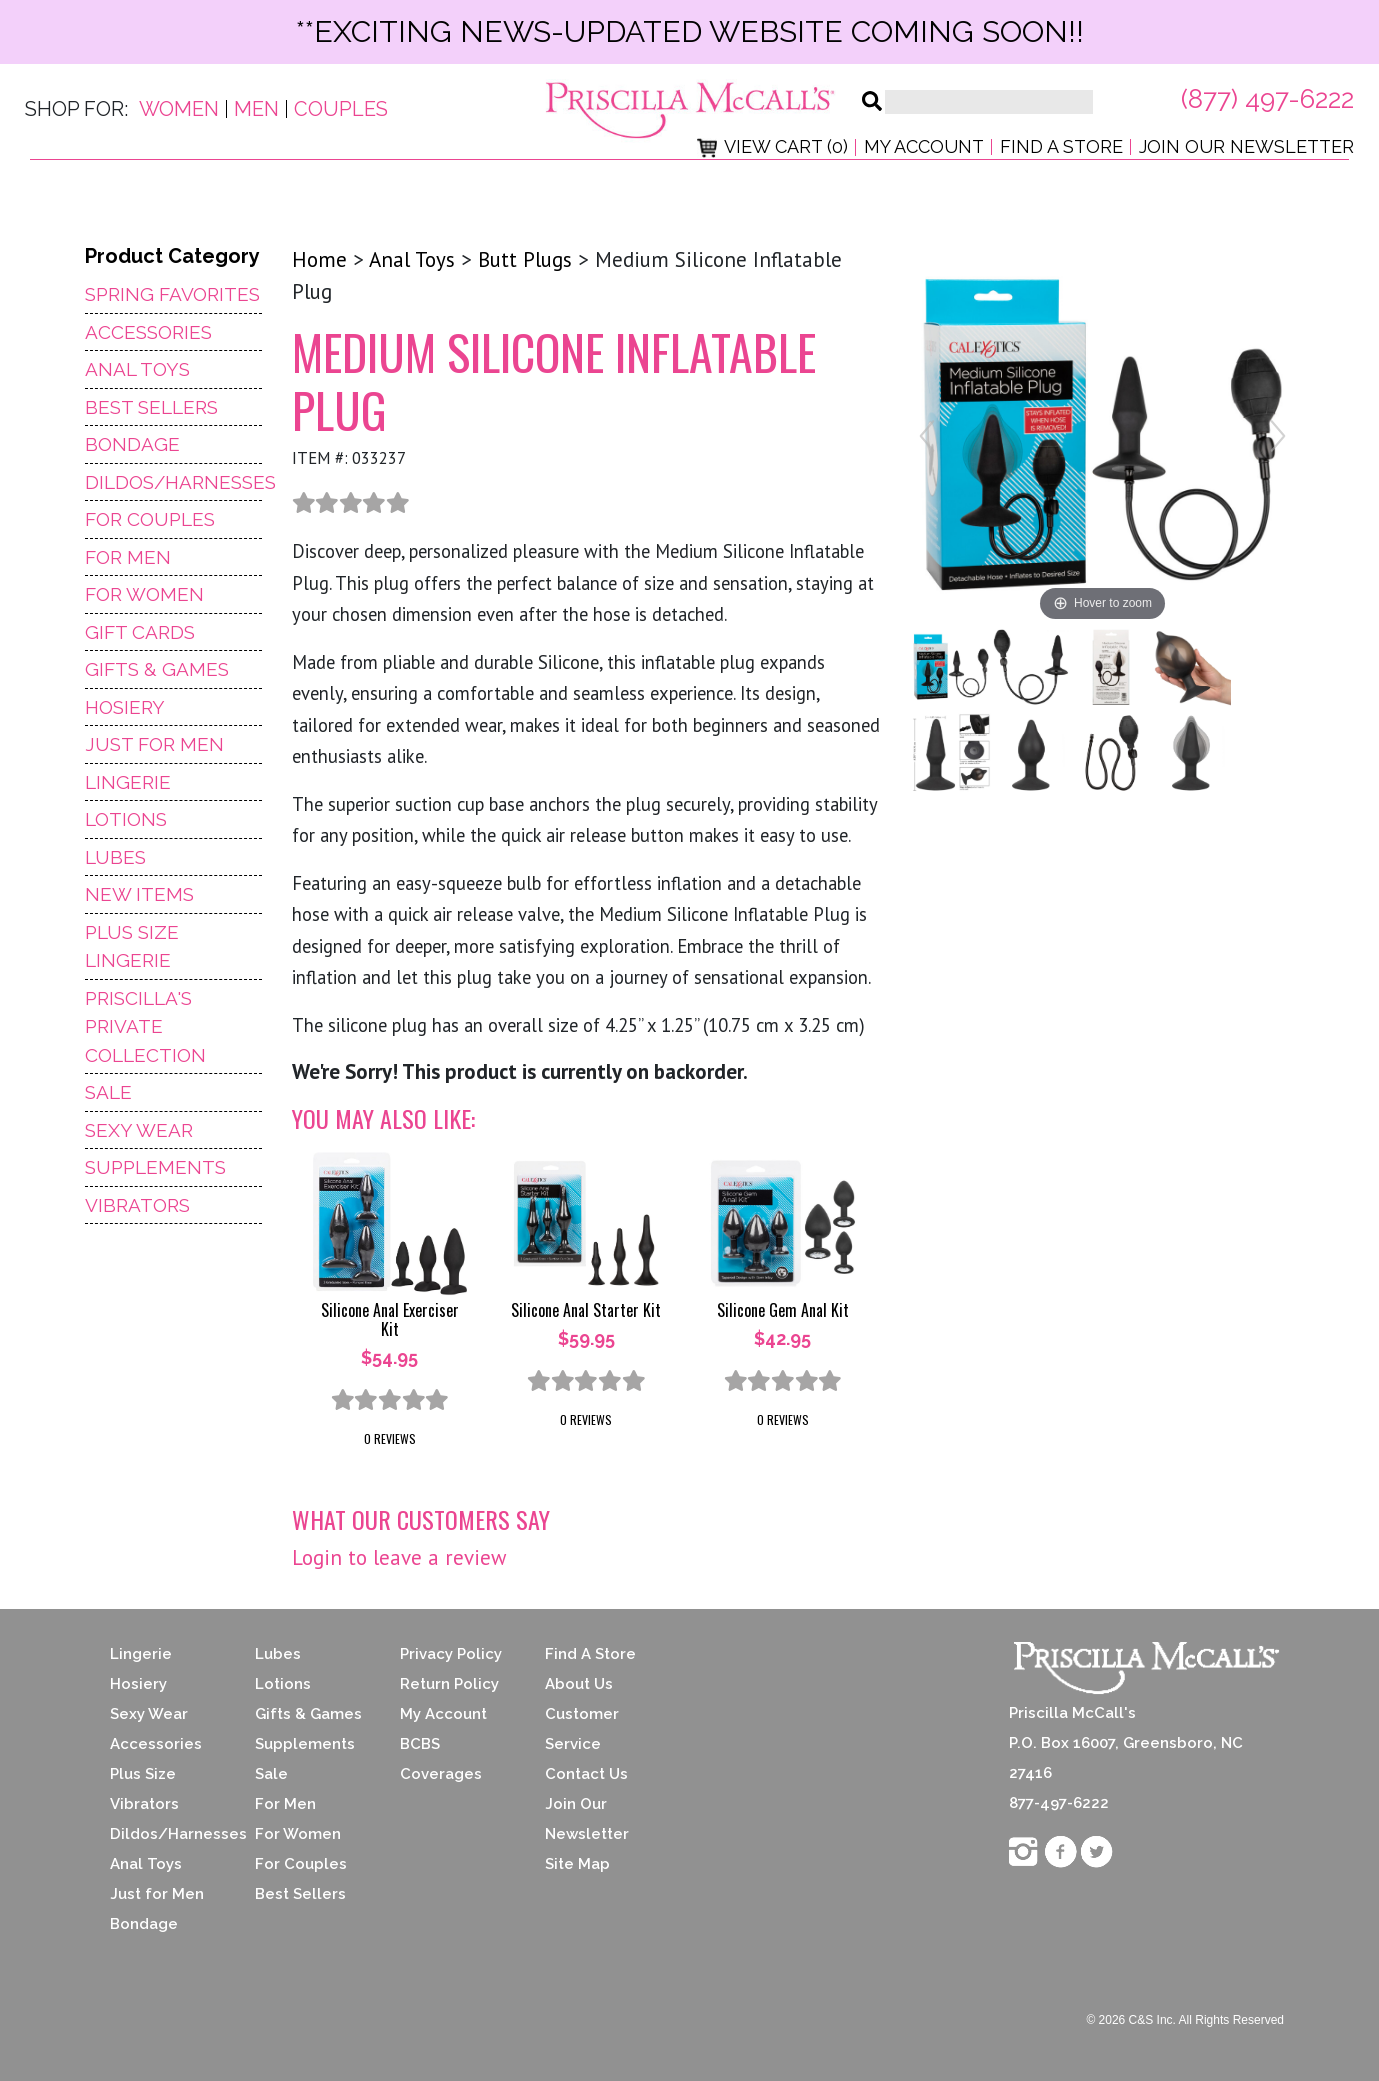 Image resolution: width=1379 pixels, height=2081 pixels. I want to click on Contact Us, so click(586, 1774).